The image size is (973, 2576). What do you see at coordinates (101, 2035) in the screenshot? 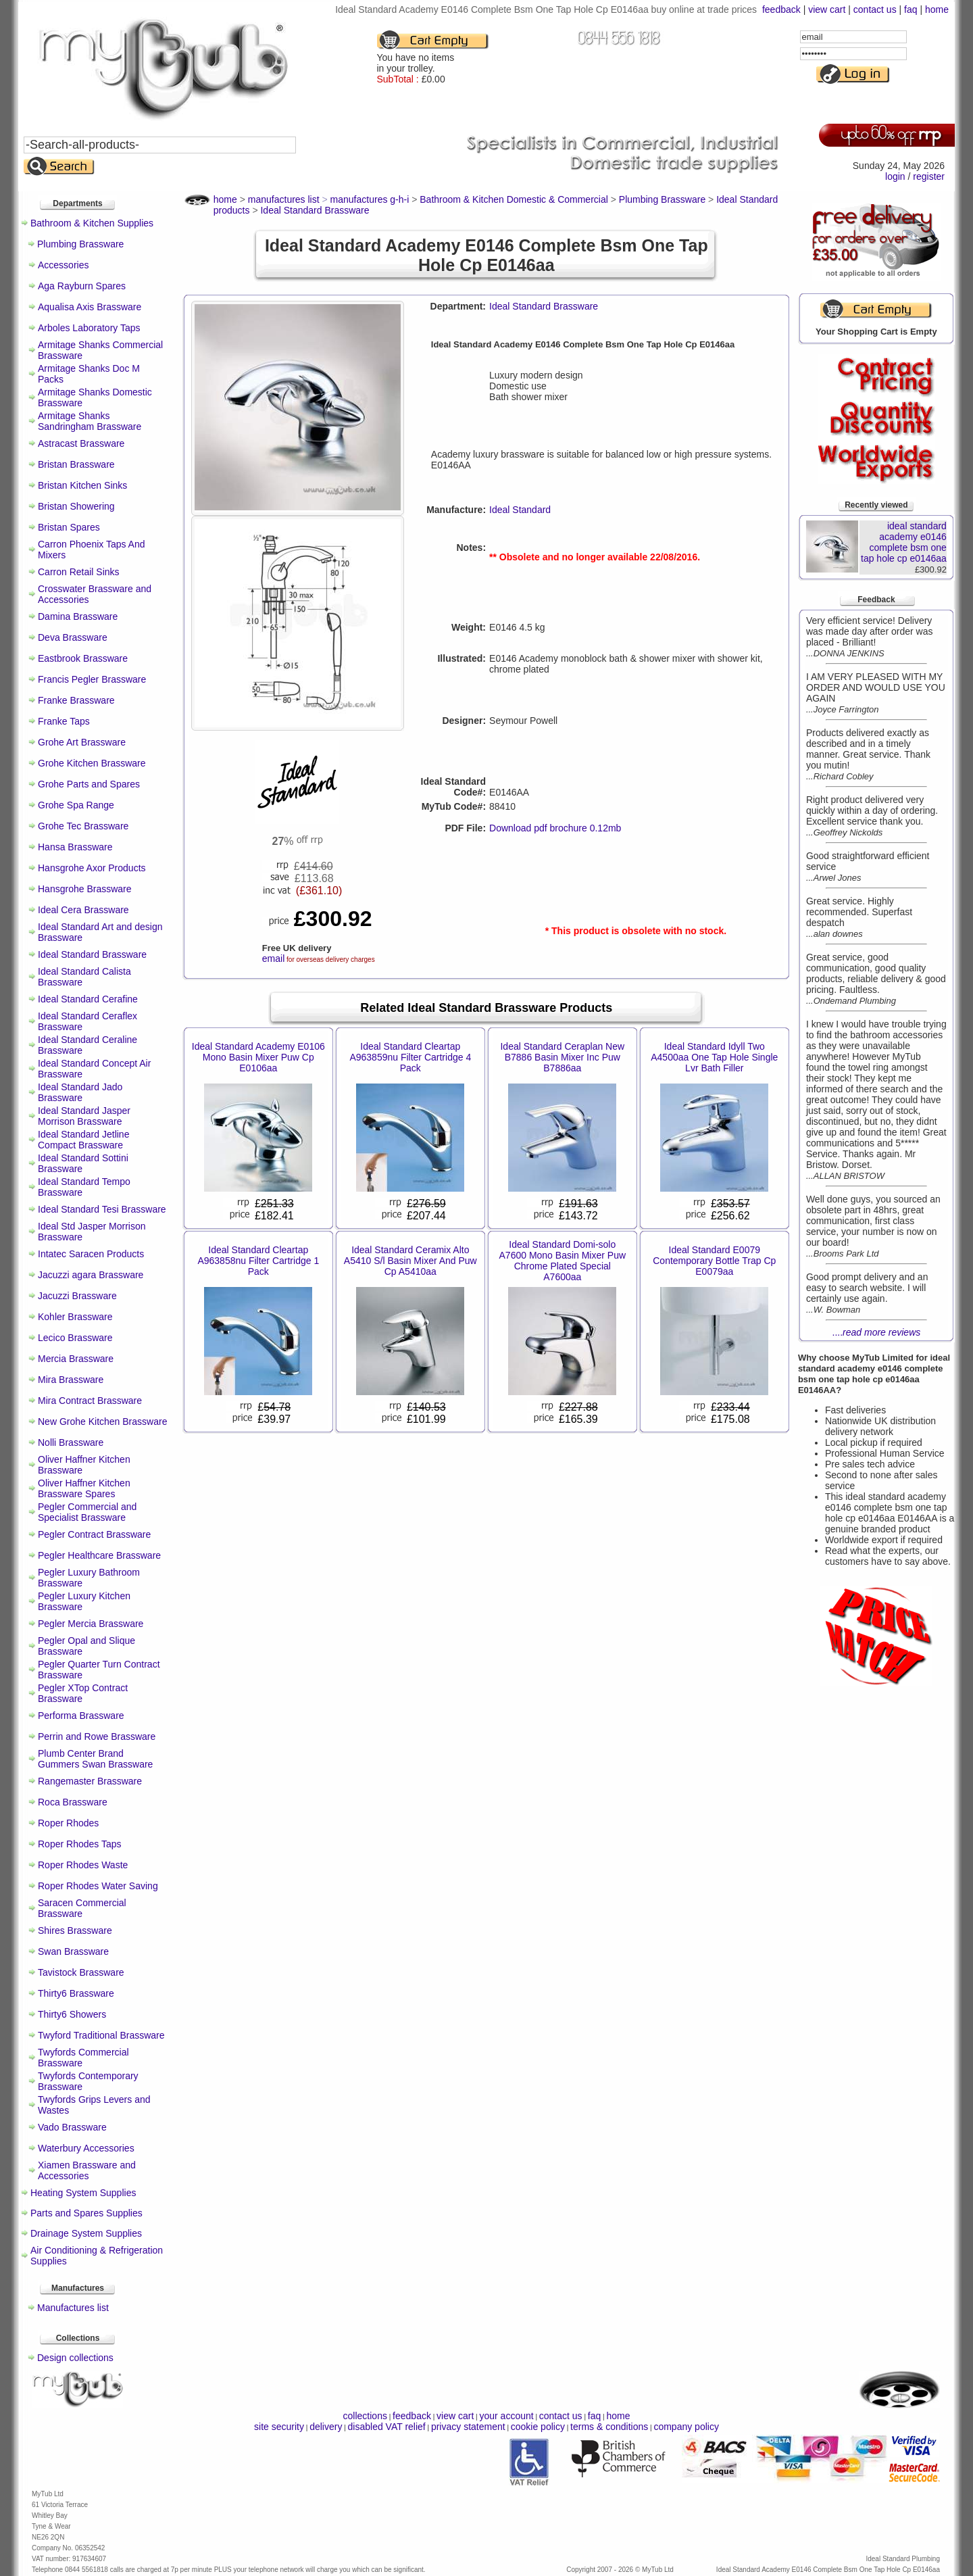
I see `Twyford Traditional Brassware` at bounding box center [101, 2035].